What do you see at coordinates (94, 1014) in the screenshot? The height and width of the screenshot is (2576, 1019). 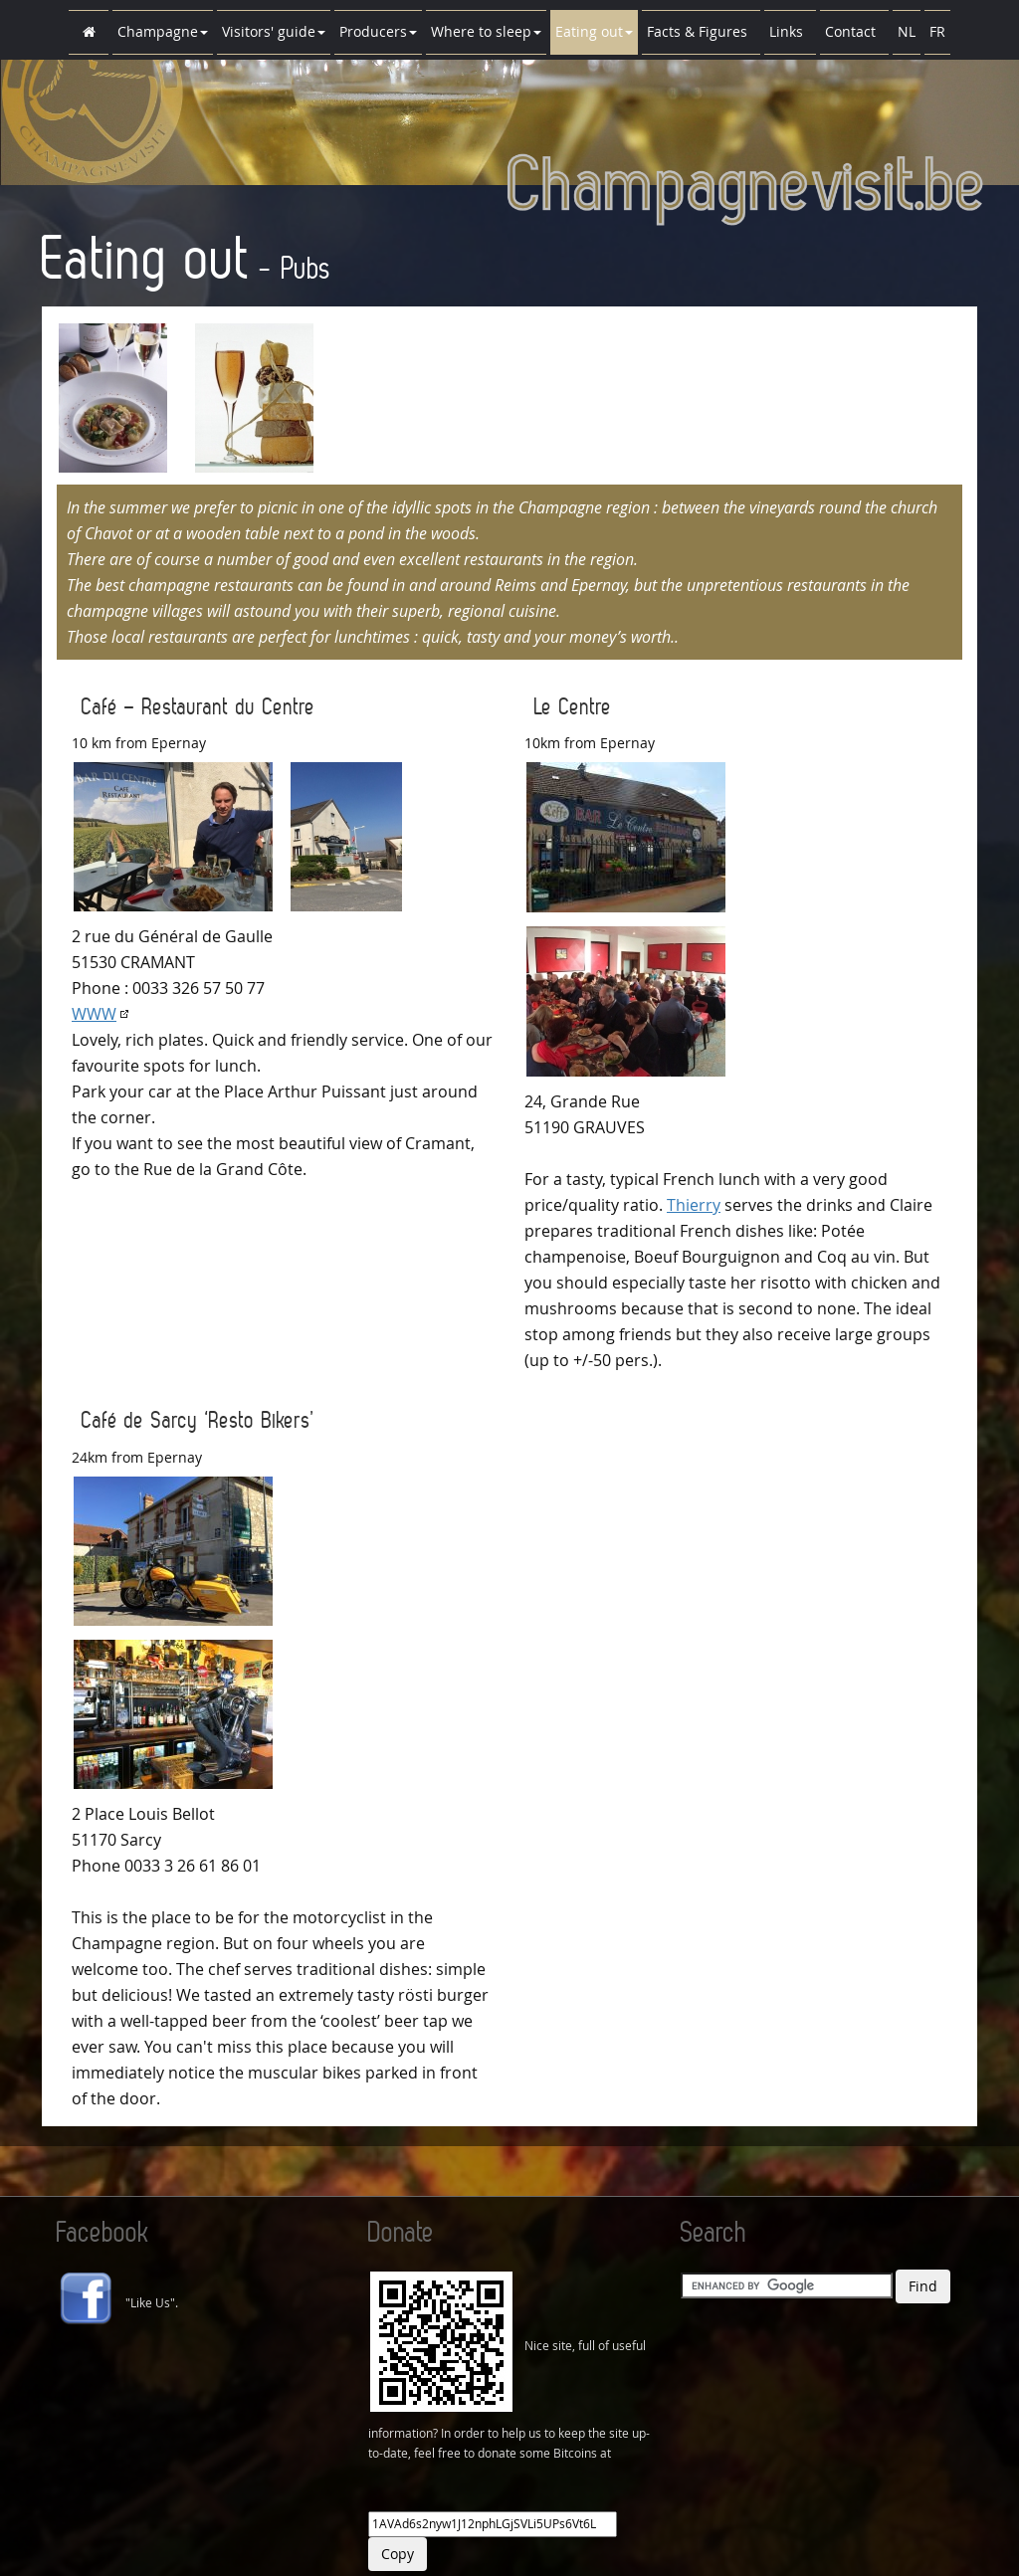 I see `WWW` at bounding box center [94, 1014].